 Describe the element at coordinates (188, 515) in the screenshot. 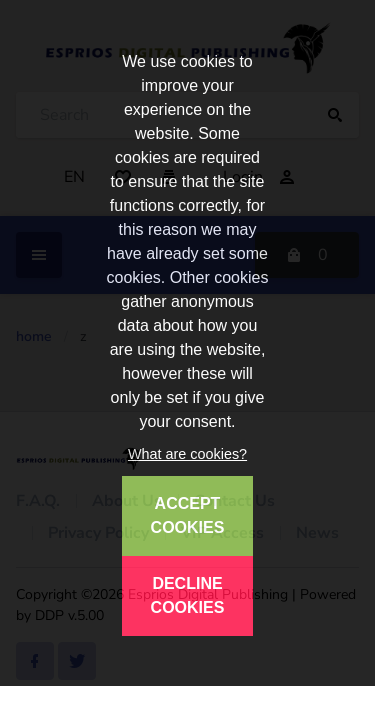

I see `ACCEPT COOKIES` at that location.